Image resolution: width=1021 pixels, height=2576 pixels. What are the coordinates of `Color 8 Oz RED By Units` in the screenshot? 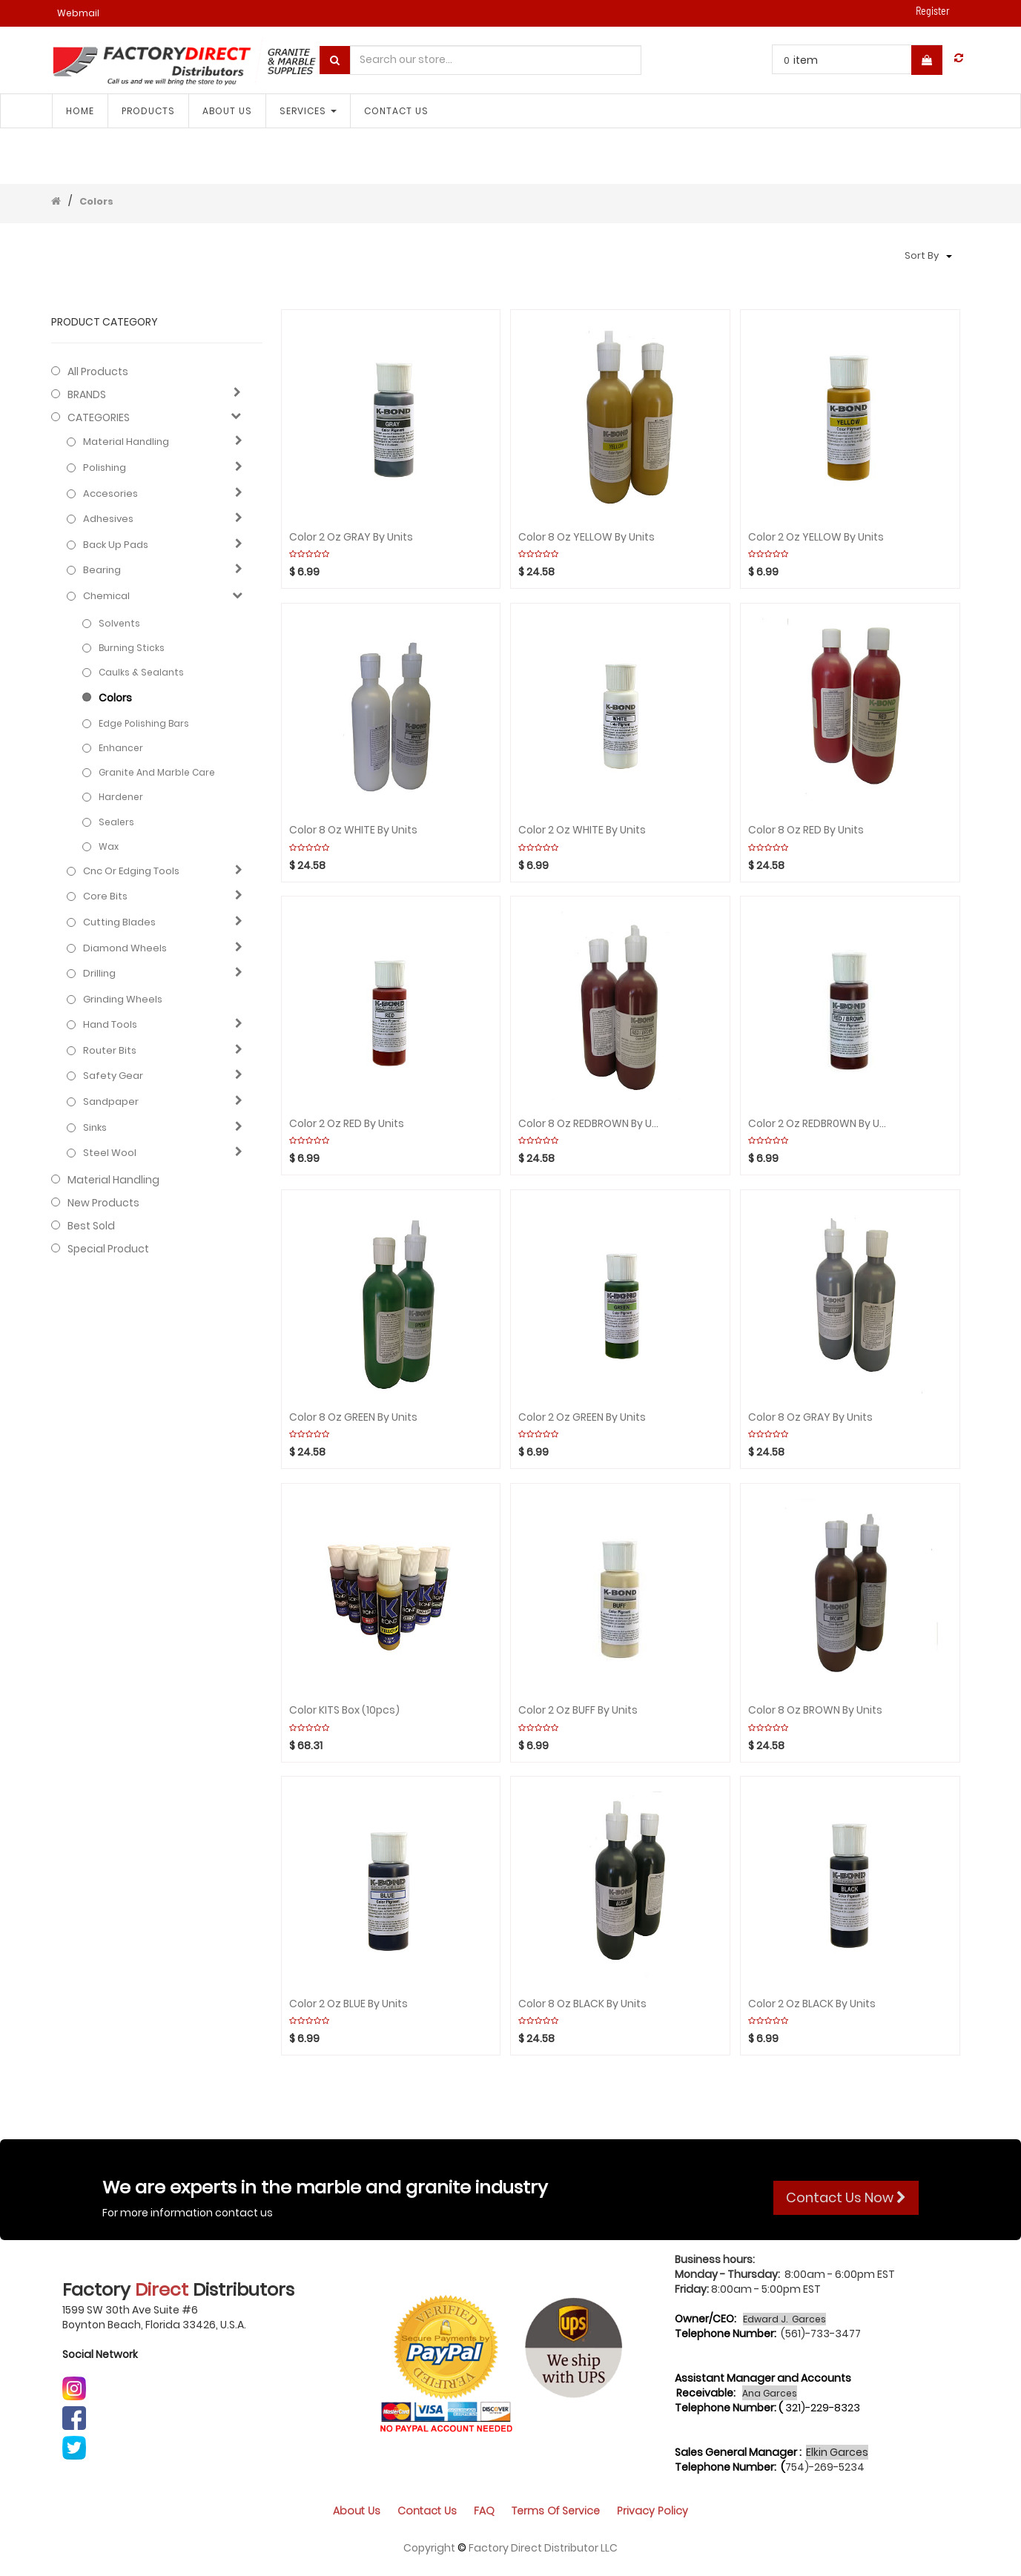 It's located at (806, 830).